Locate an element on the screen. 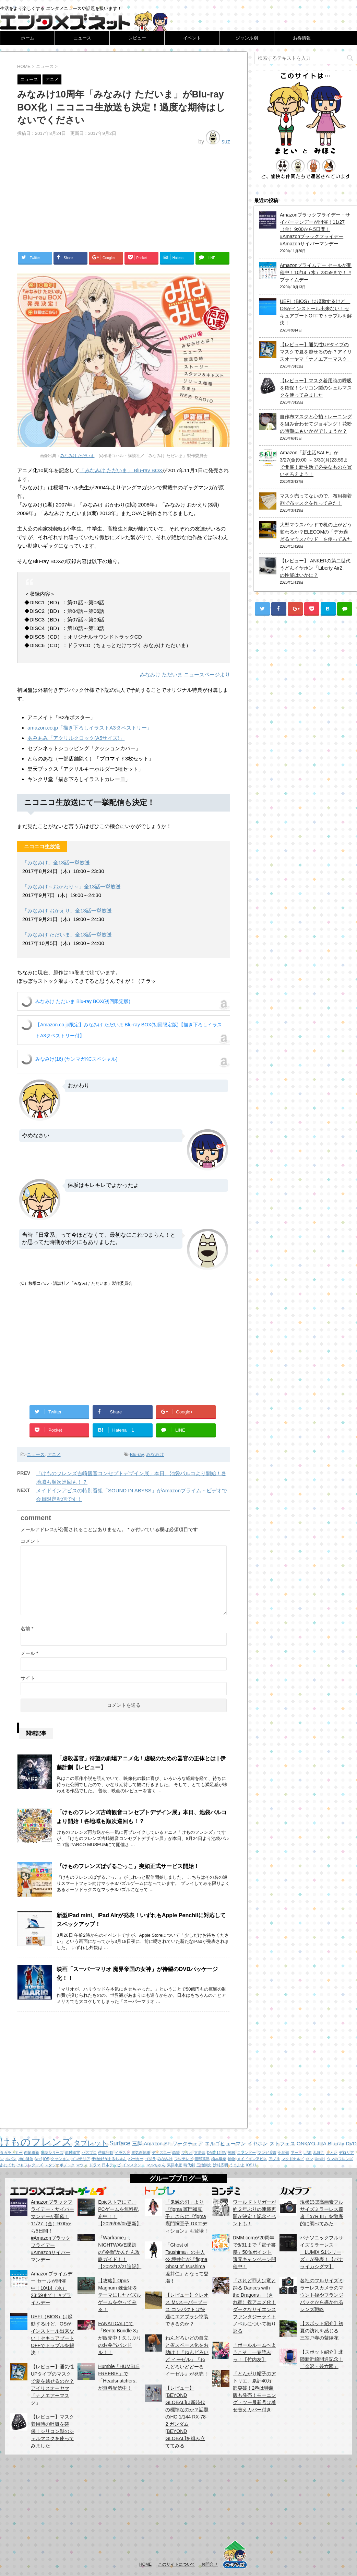 The image size is (357, 2576). 「みなみけ おかえり」全13話一挙放送 is located at coordinates (67, 910).